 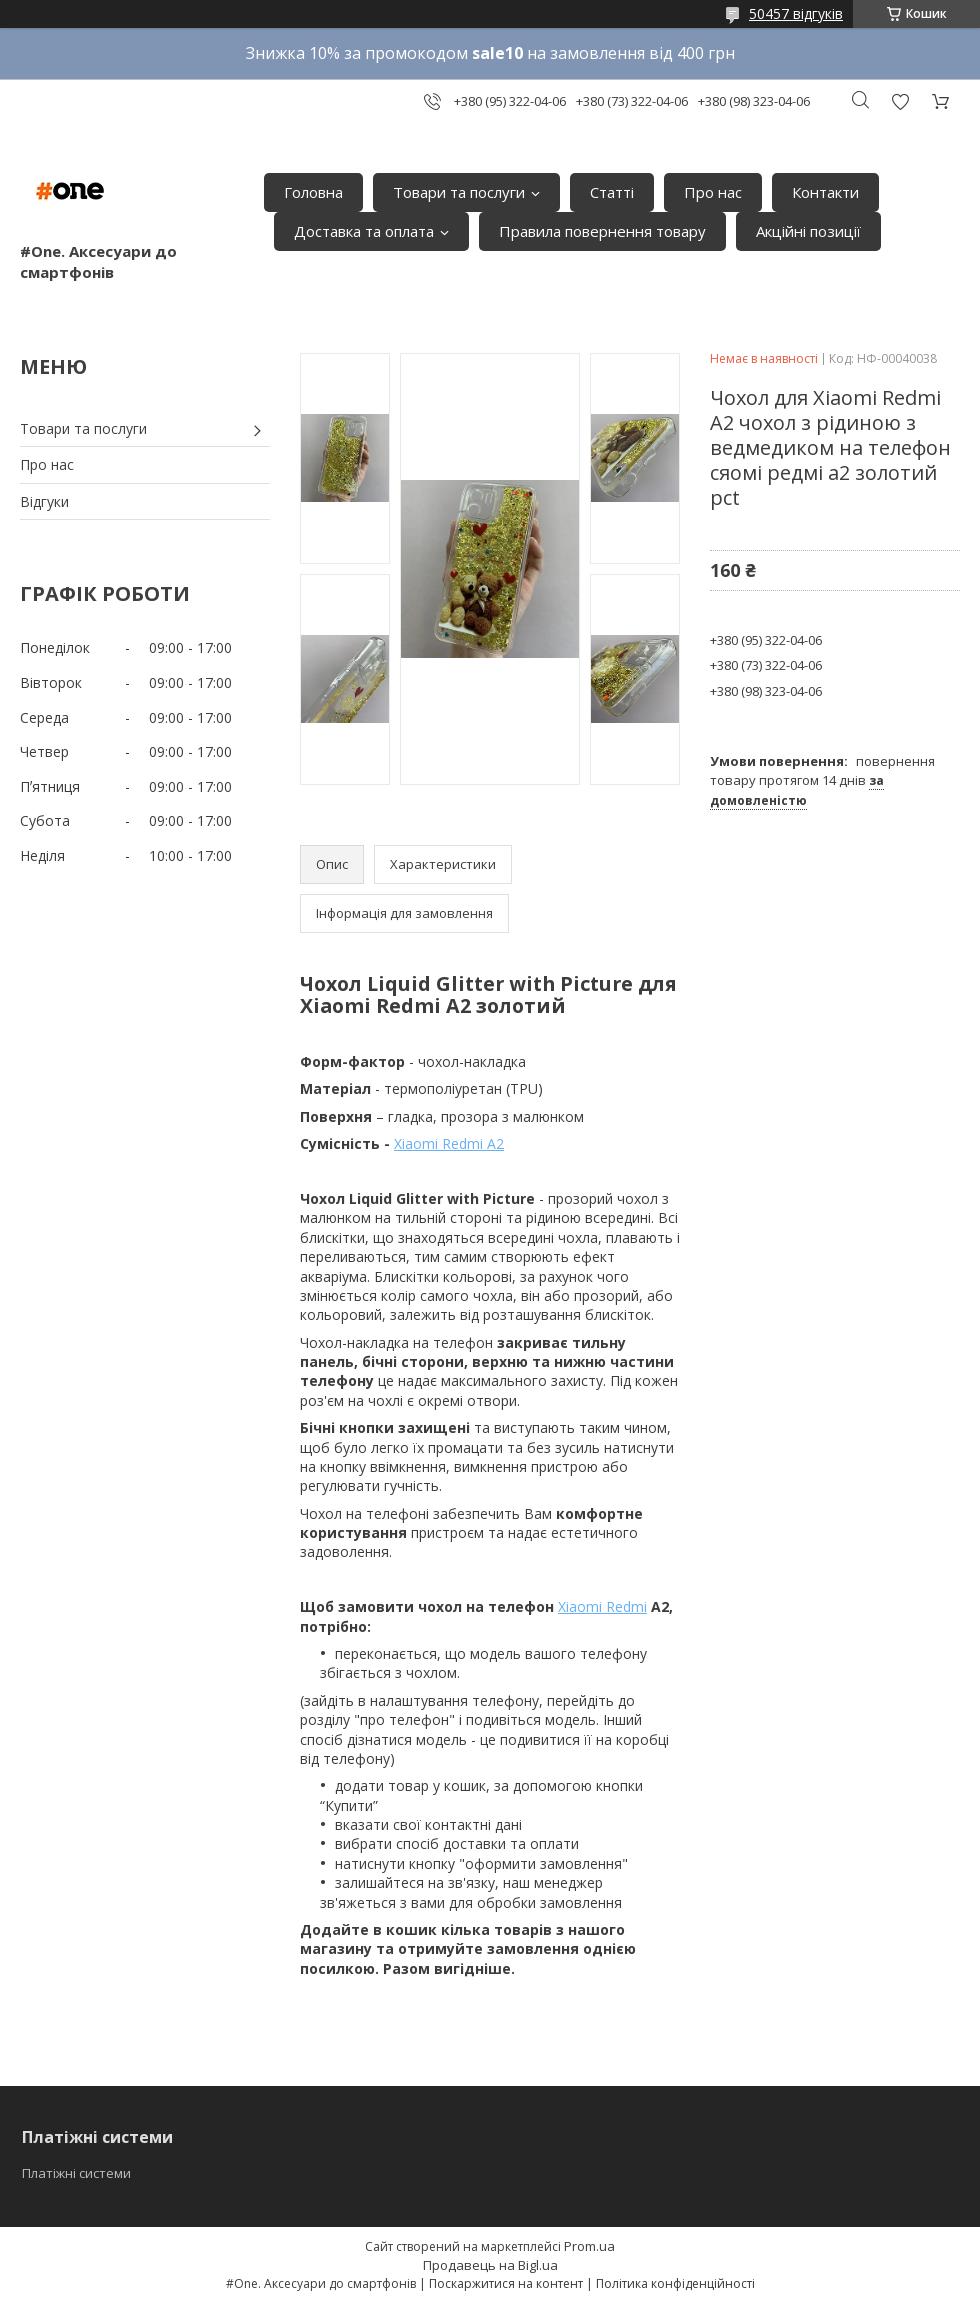 I want to click on Prom.ua, so click(x=589, y=2246).